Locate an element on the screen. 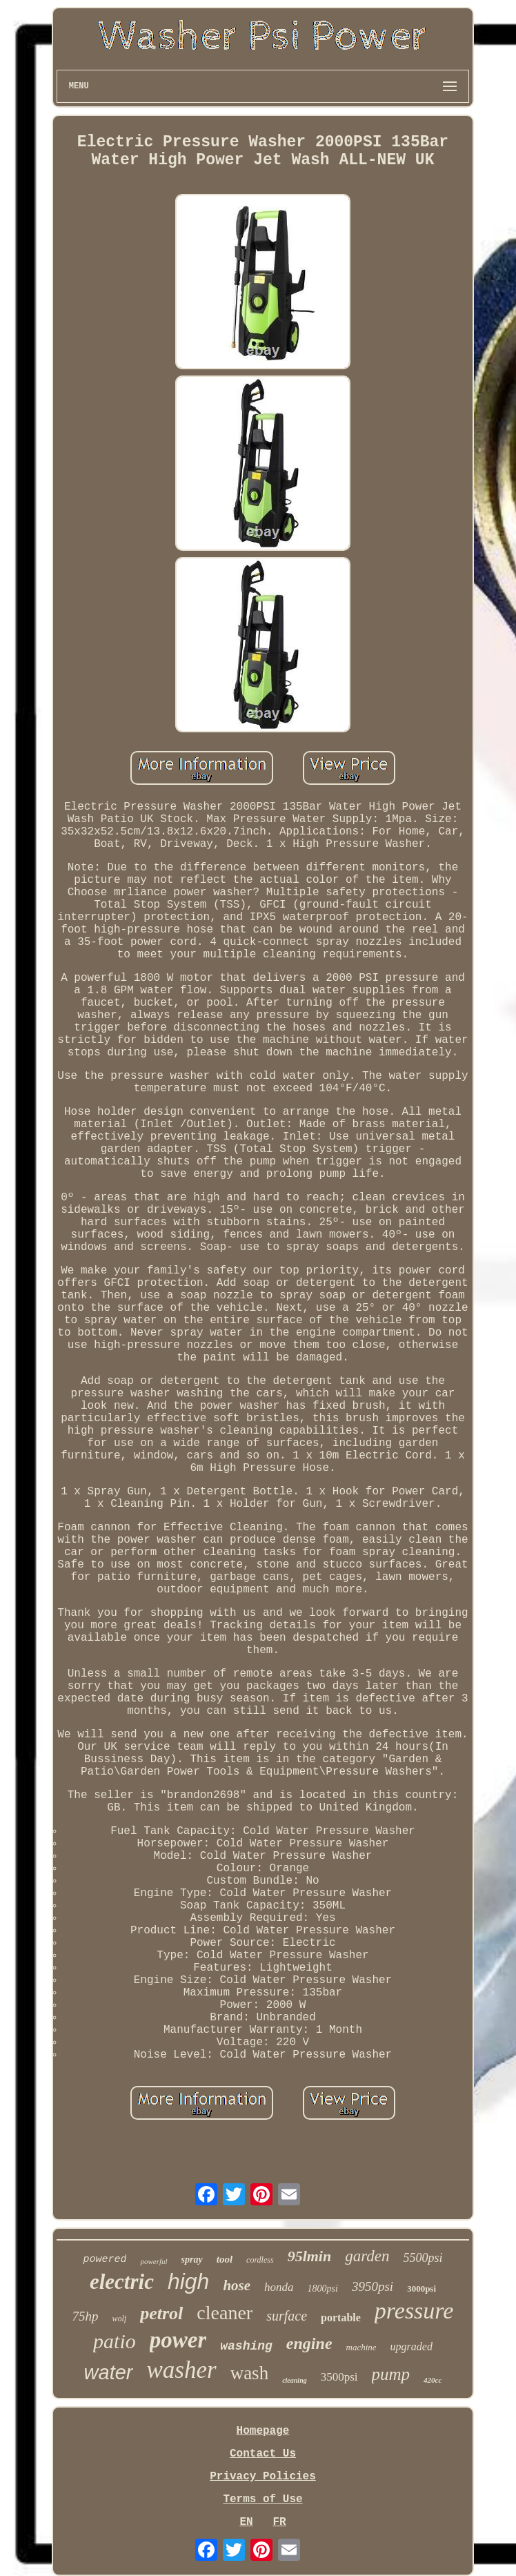  garden is located at coordinates (367, 2256).